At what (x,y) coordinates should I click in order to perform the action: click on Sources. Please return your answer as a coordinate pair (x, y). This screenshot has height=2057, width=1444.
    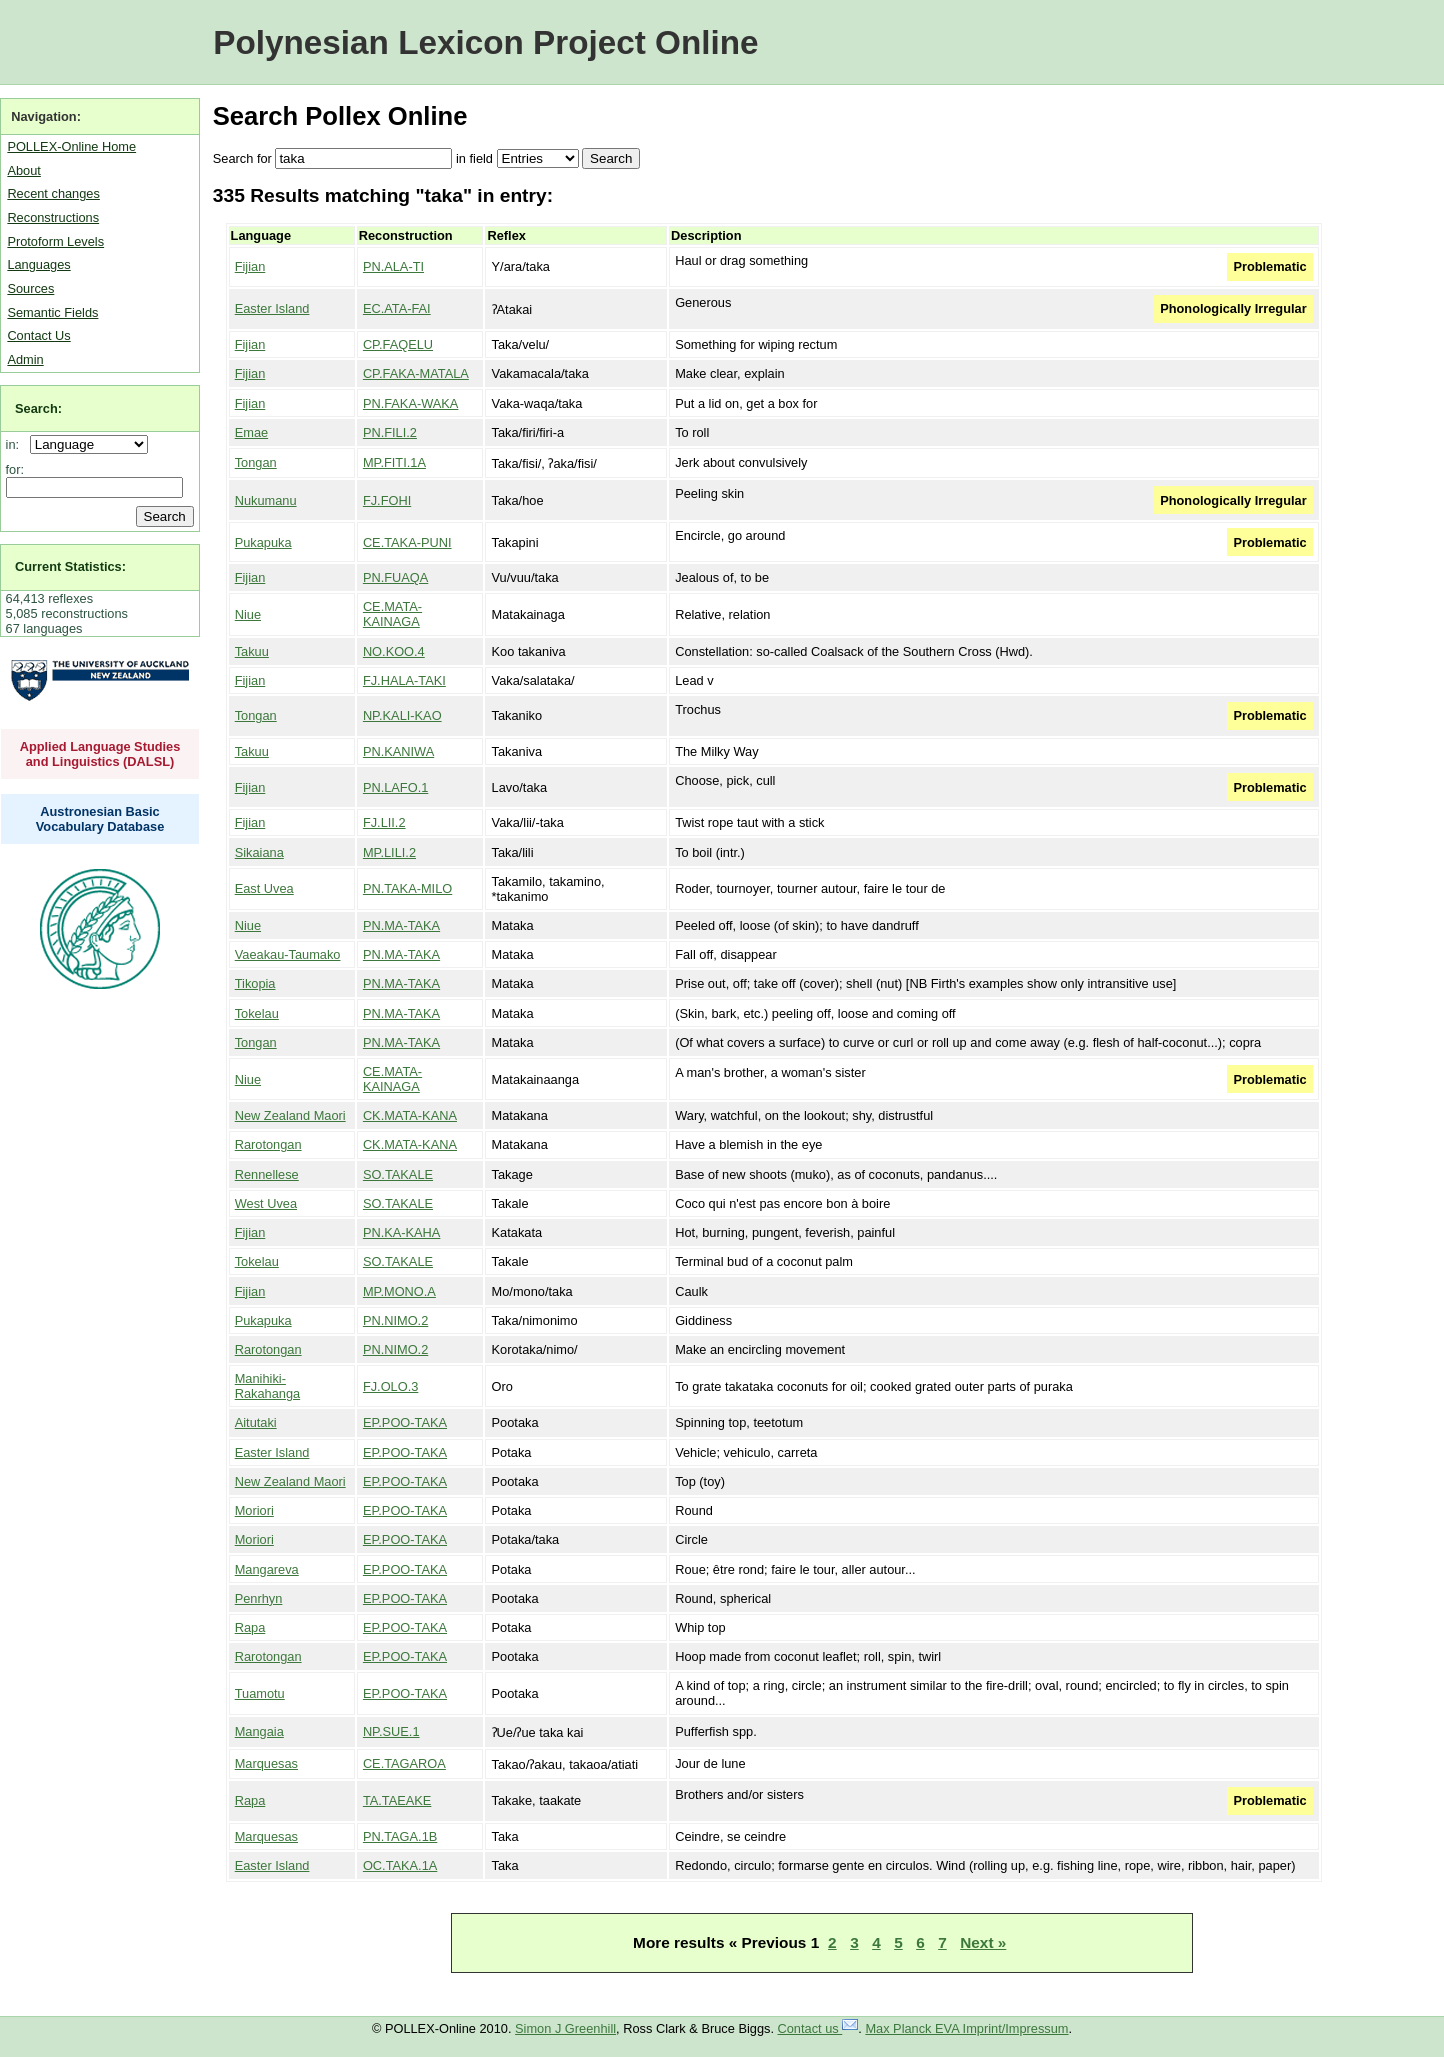
    Looking at the image, I should click on (30, 288).